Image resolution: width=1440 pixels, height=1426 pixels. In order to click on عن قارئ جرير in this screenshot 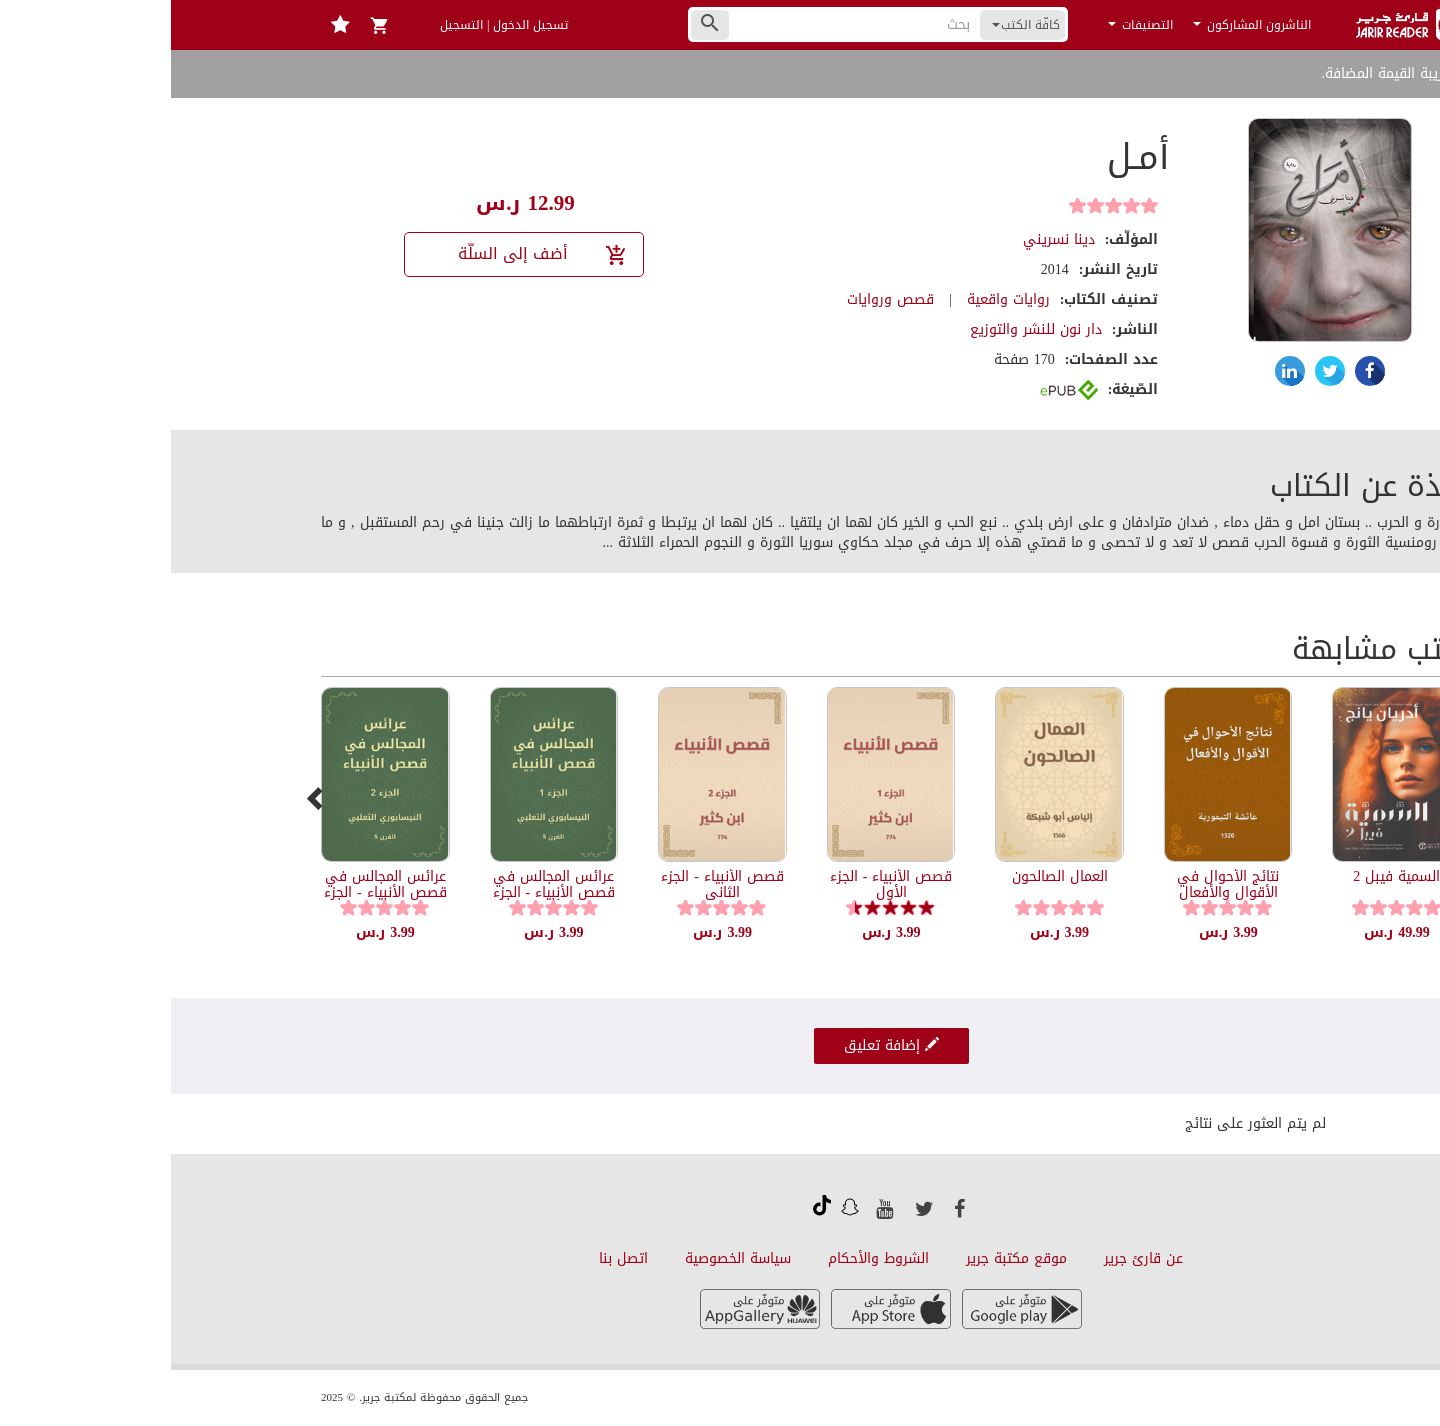, I will do `click(972, 1258)`.